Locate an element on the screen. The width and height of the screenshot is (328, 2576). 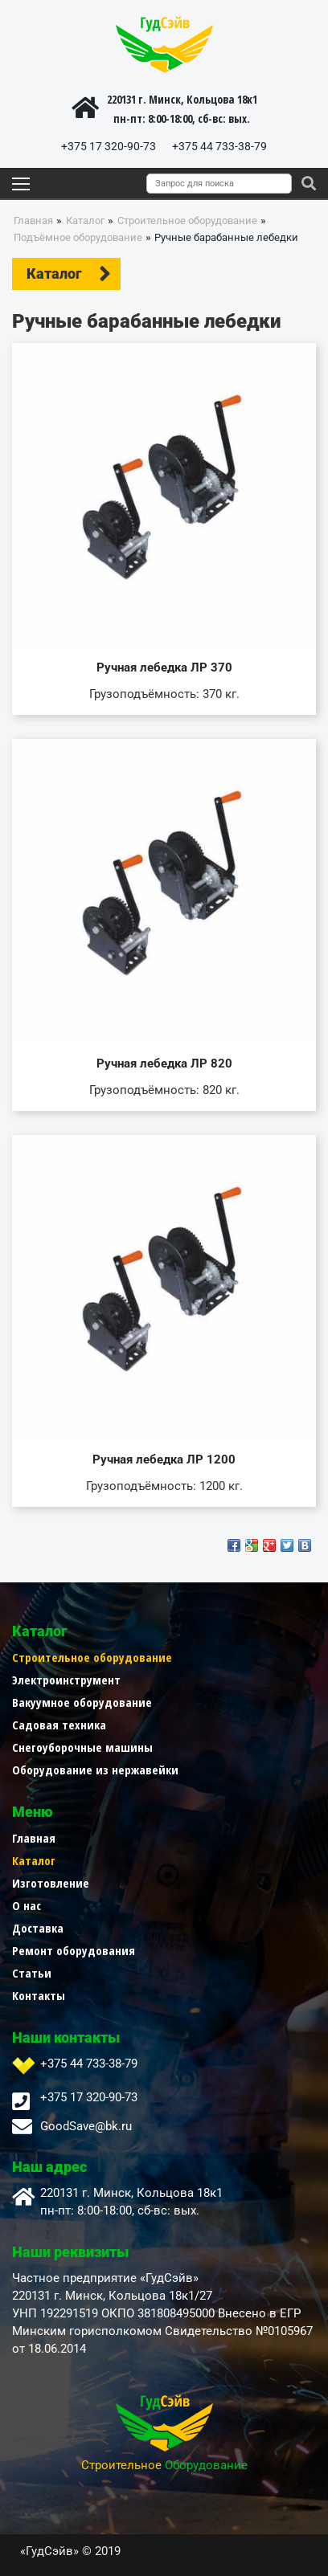
+375 17 320-90-73 is located at coordinates (108, 146).